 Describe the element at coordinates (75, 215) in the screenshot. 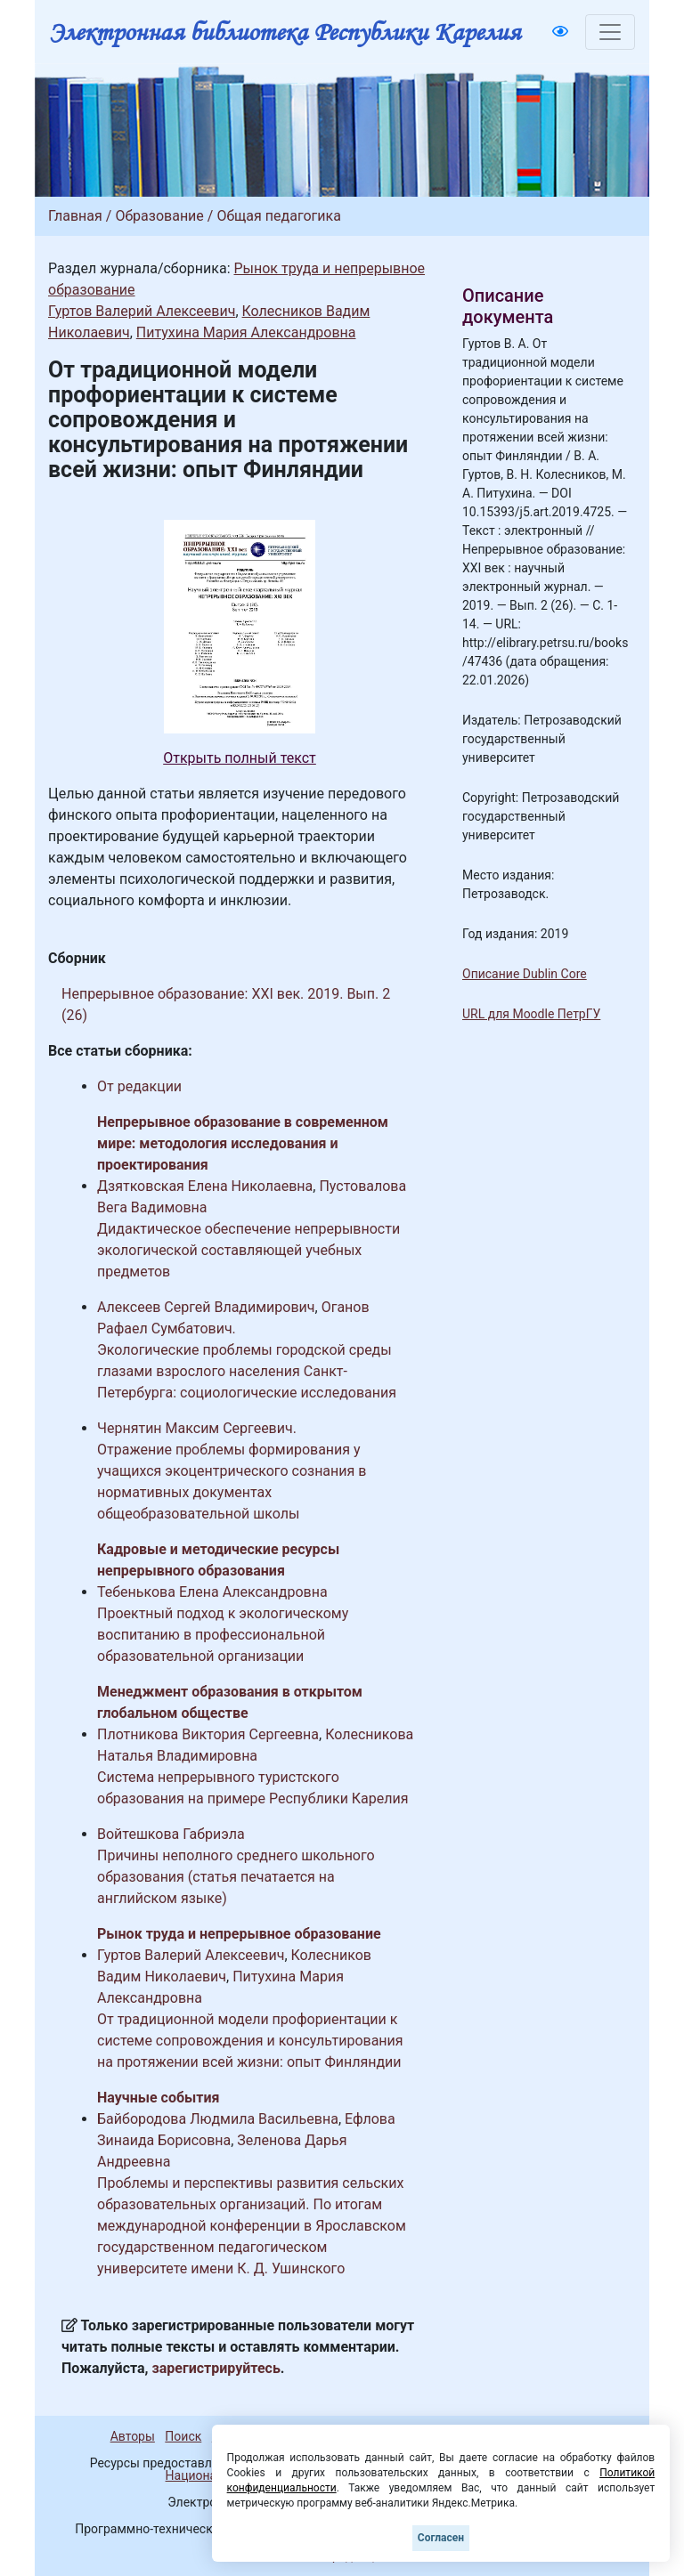

I see `Главная` at that location.